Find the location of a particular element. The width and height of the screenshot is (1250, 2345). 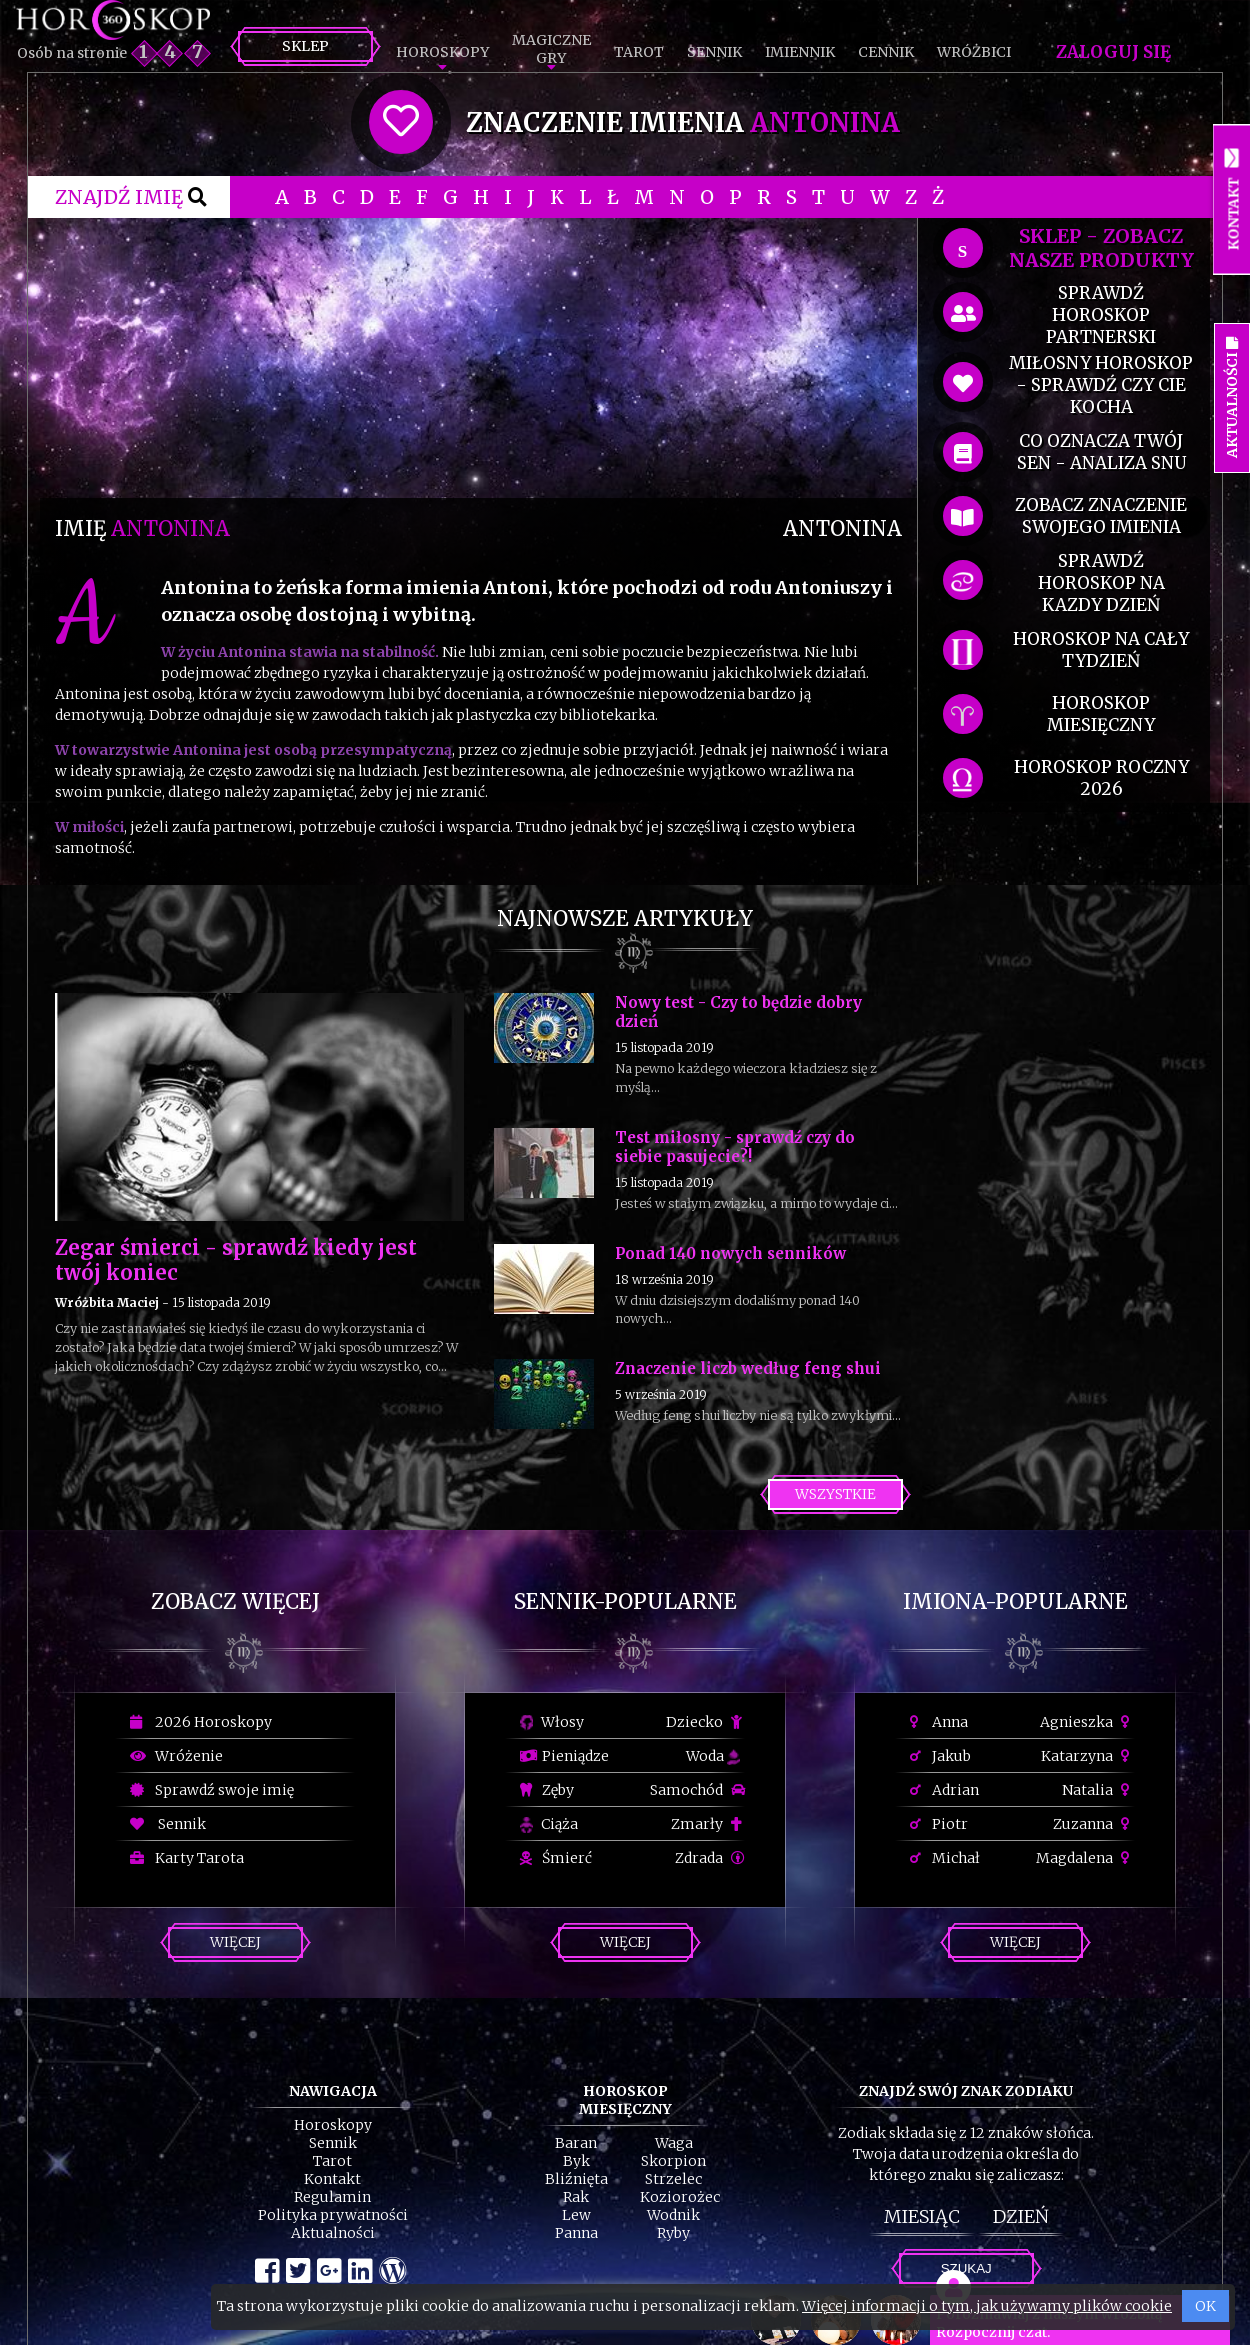

Włosy is located at coordinates (552, 1722).